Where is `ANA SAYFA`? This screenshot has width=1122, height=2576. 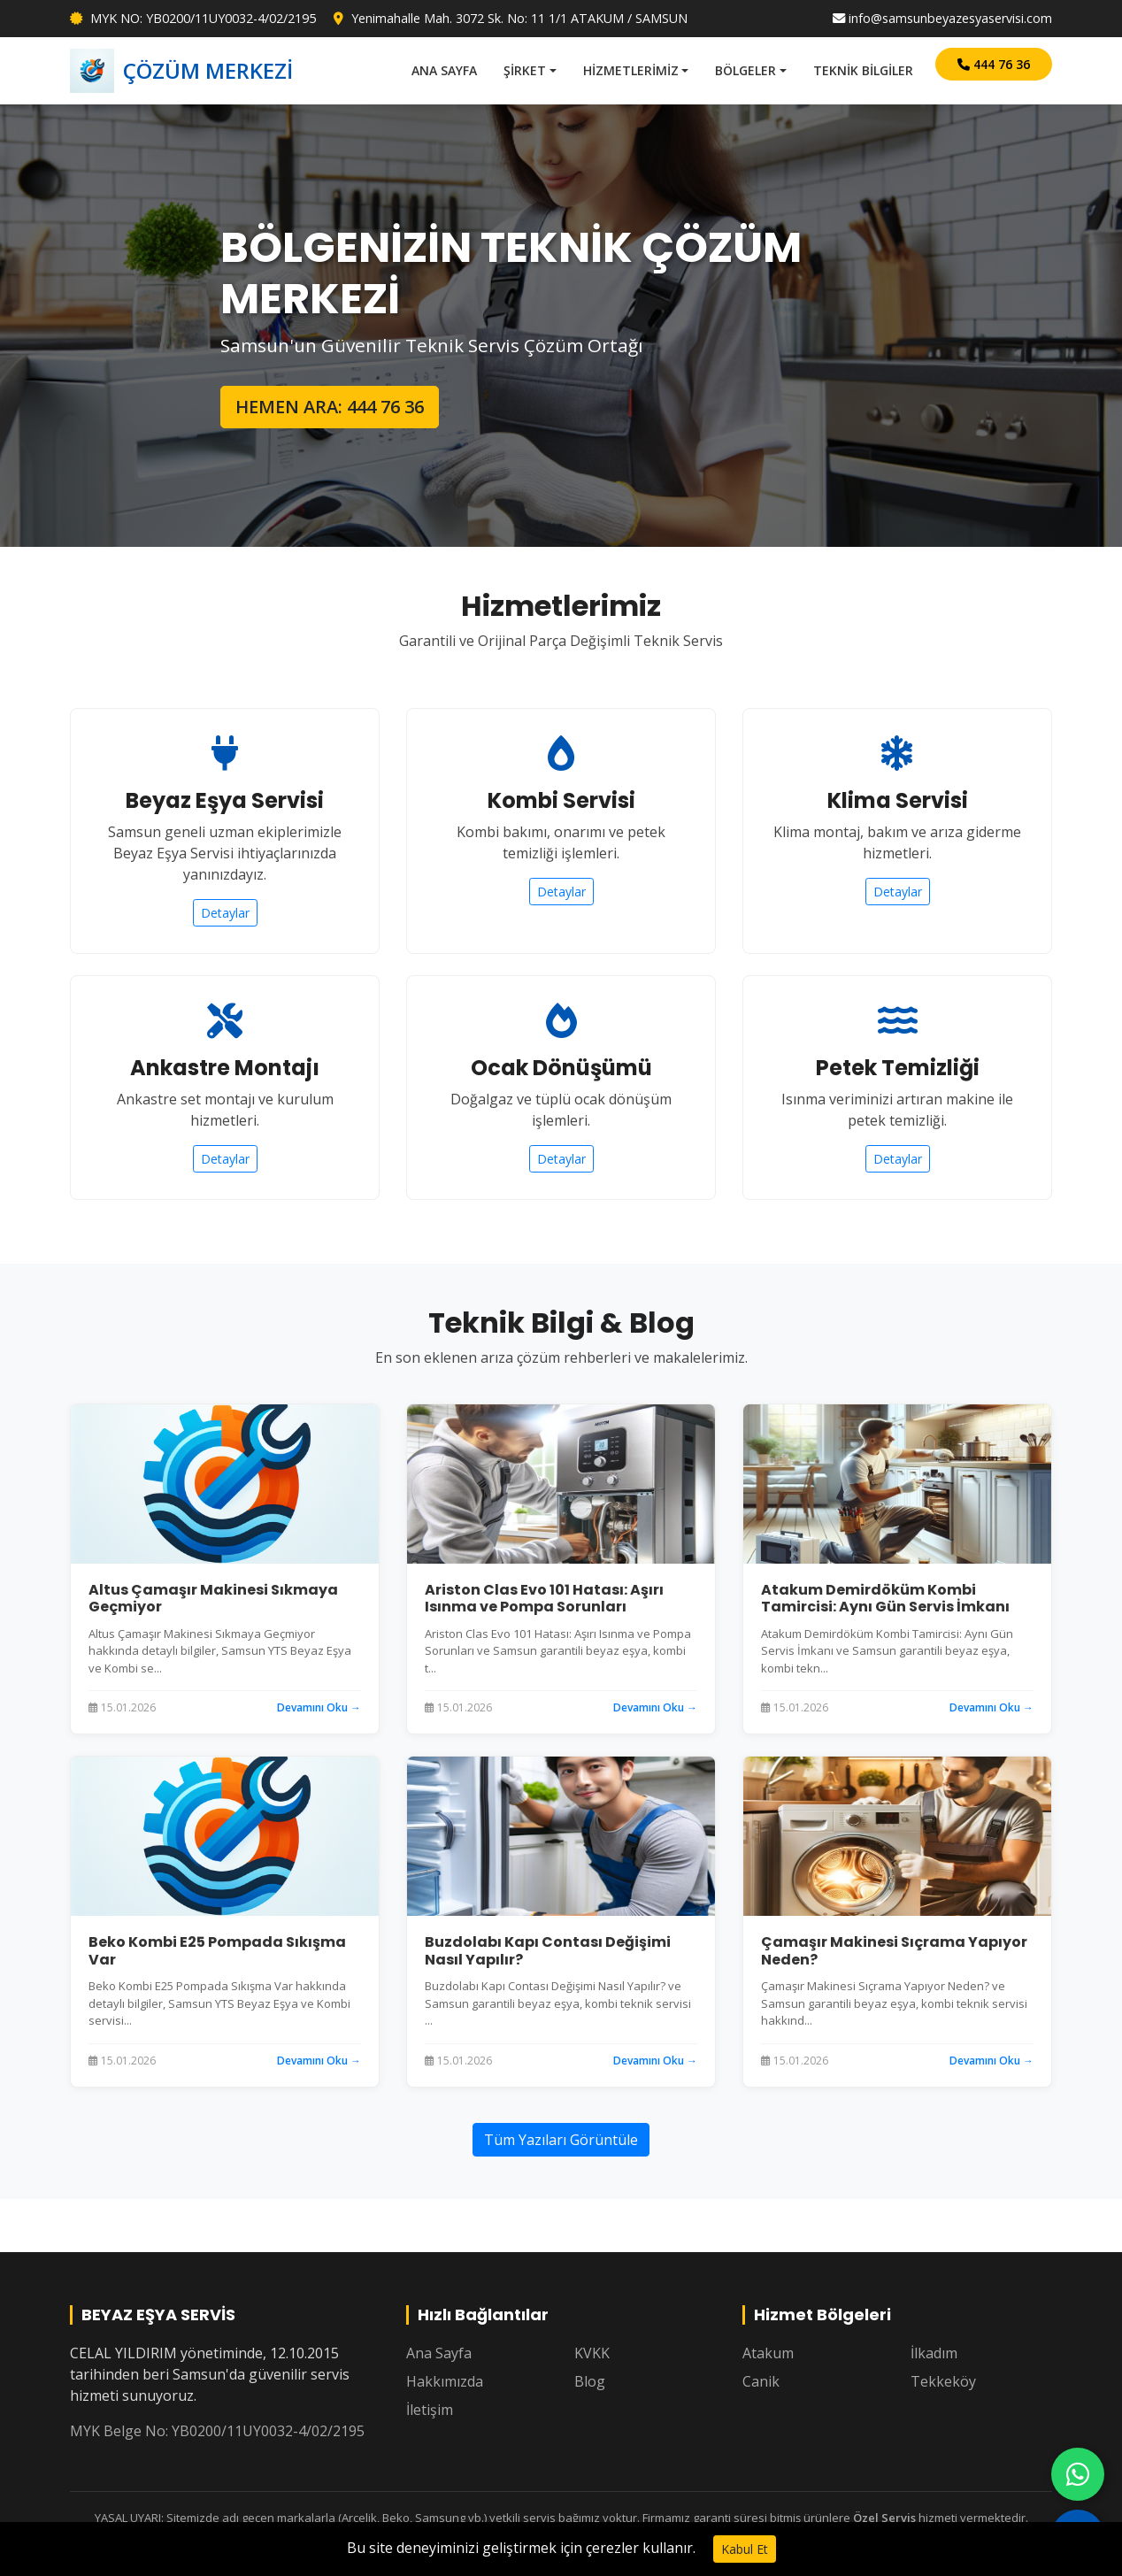
ANA SAYFA is located at coordinates (444, 70).